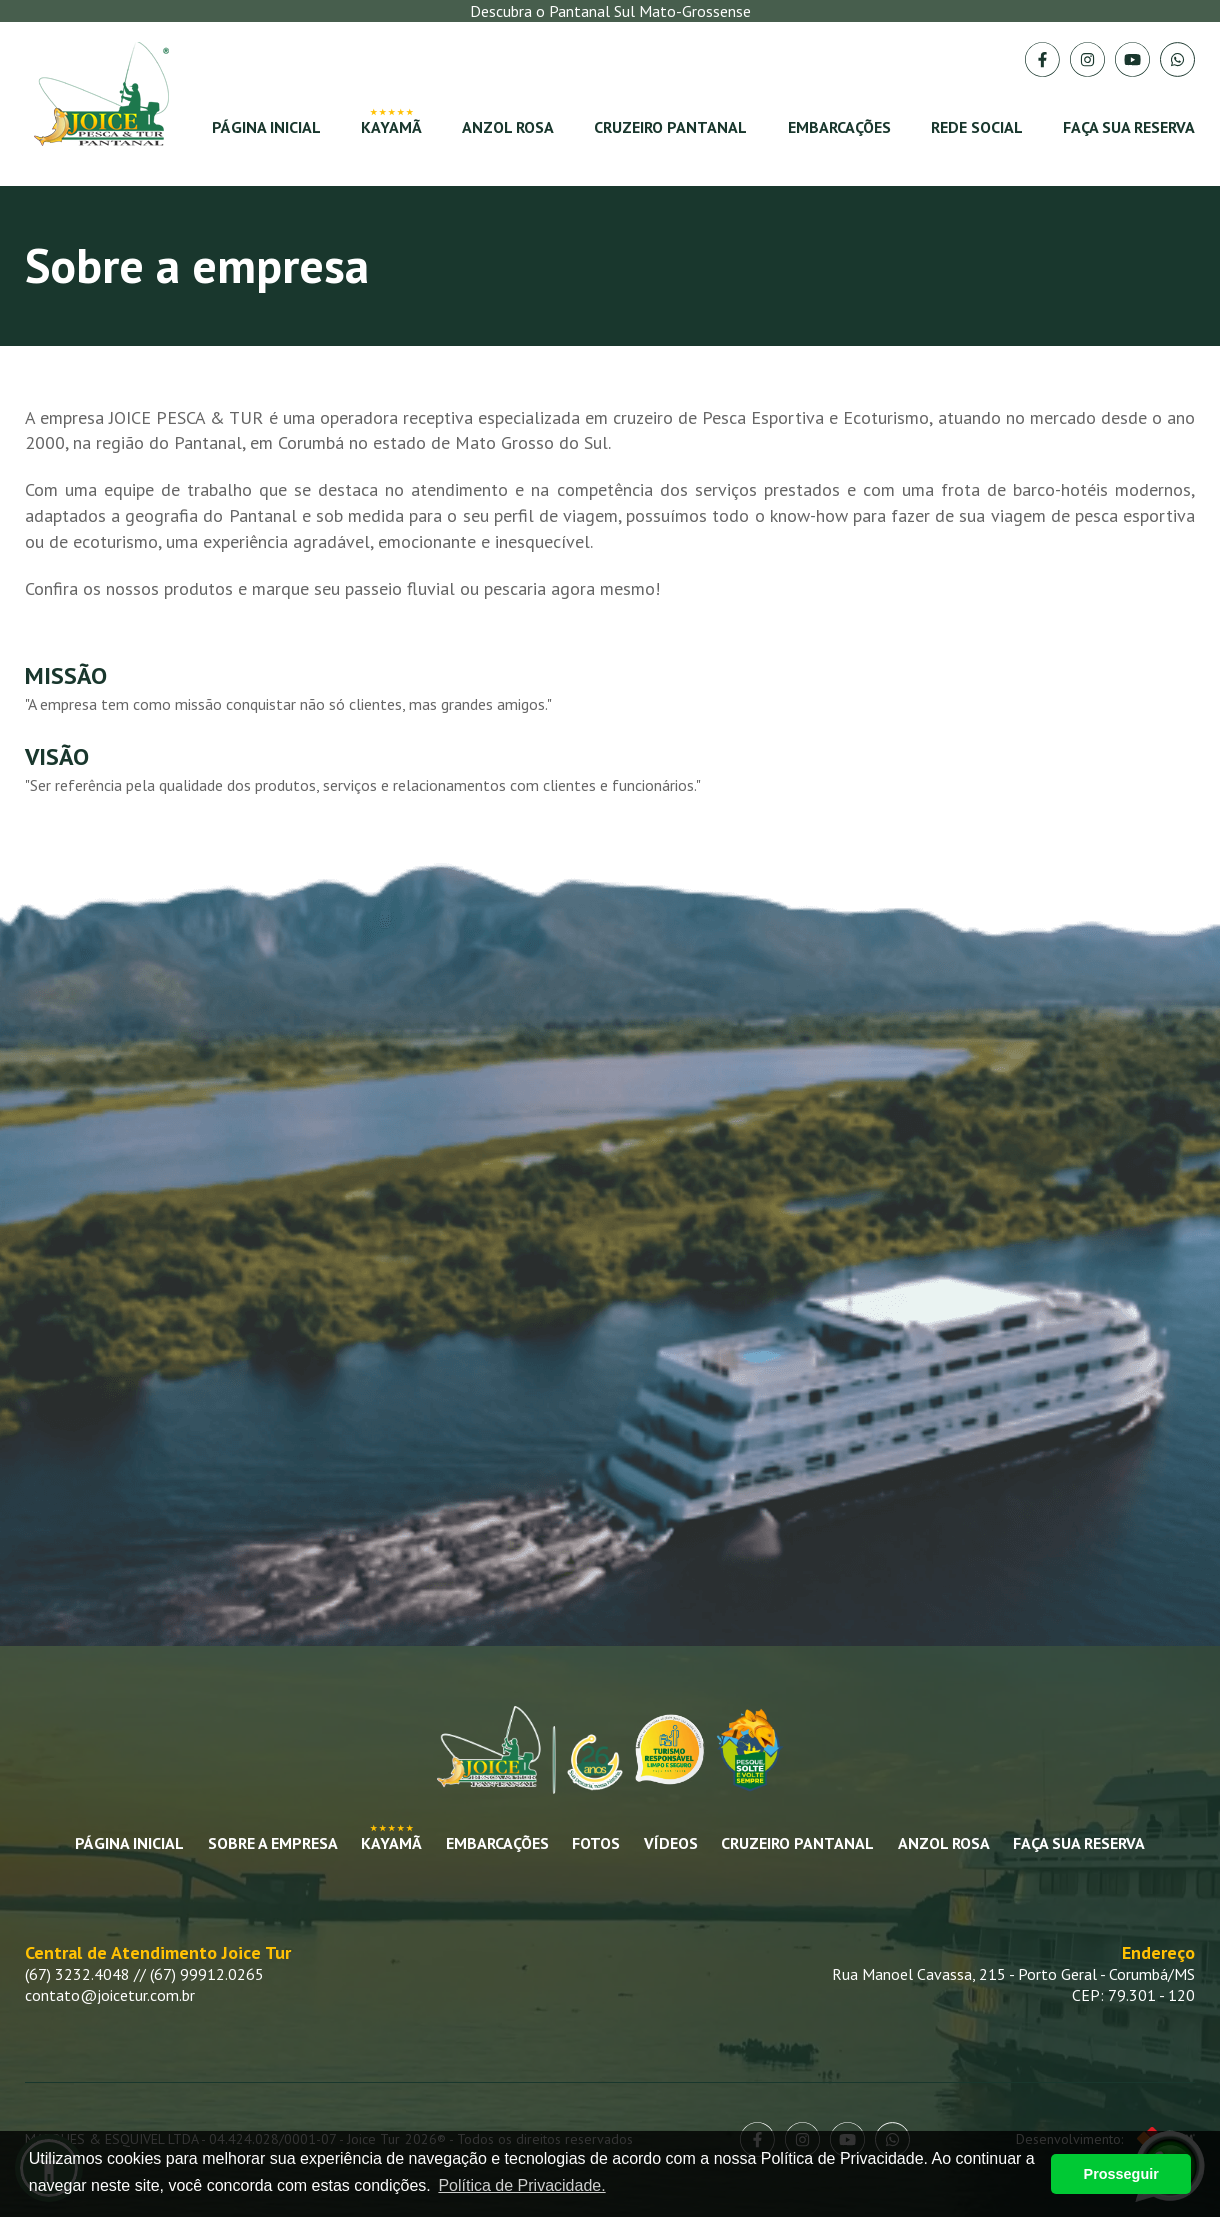 The width and height of the screenshot is (1220, 2217). What do you see at coordinates (671, 1843) in the screenshot?
I see `Vídeos` at bounding box center [671, 1843].